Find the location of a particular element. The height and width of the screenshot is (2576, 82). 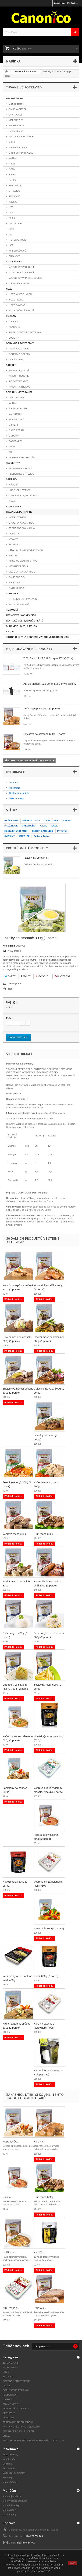

22LR is located at coordinates (47, 820).